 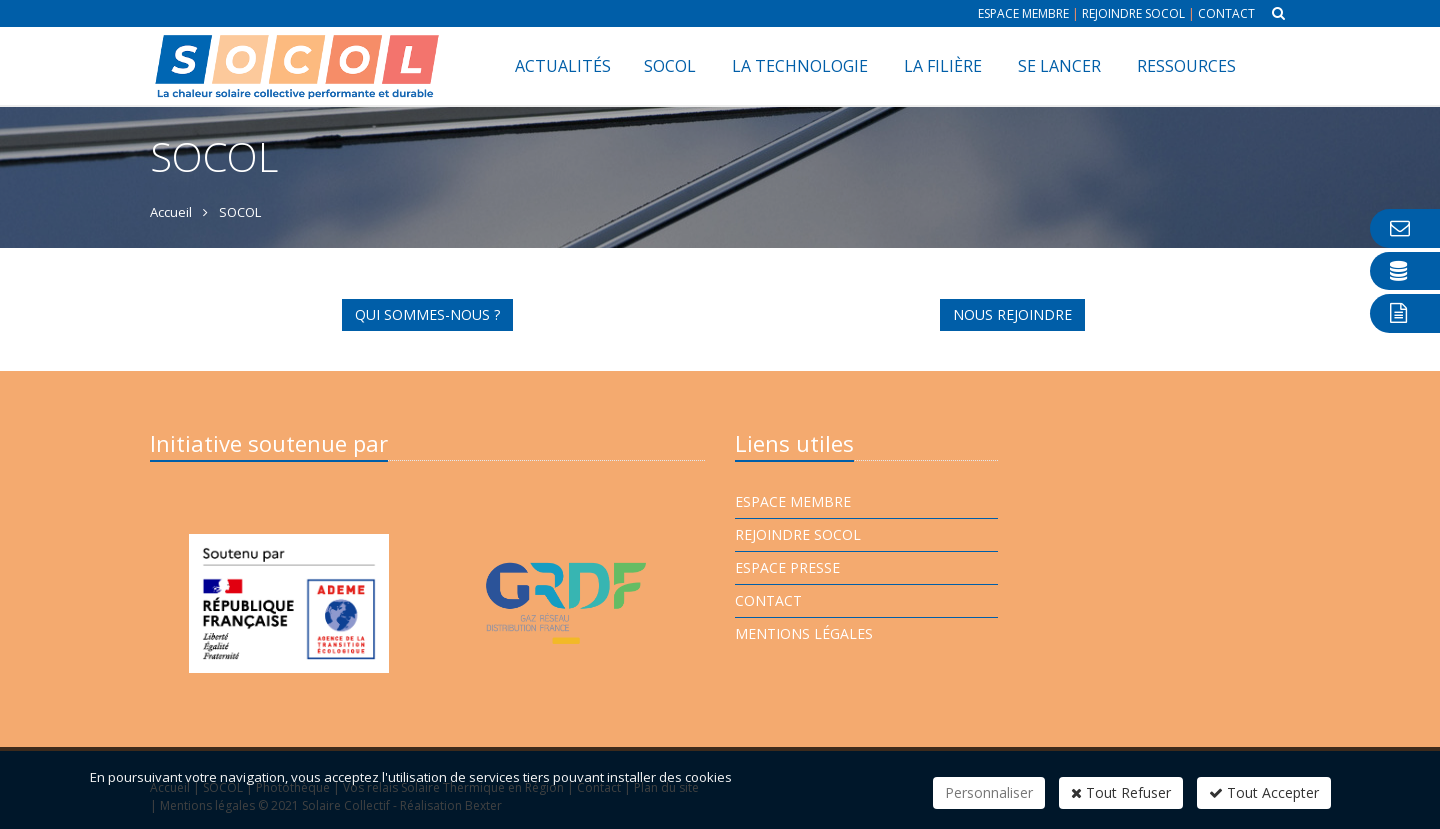 I want to click on La filière, so click(x=943, y=66).